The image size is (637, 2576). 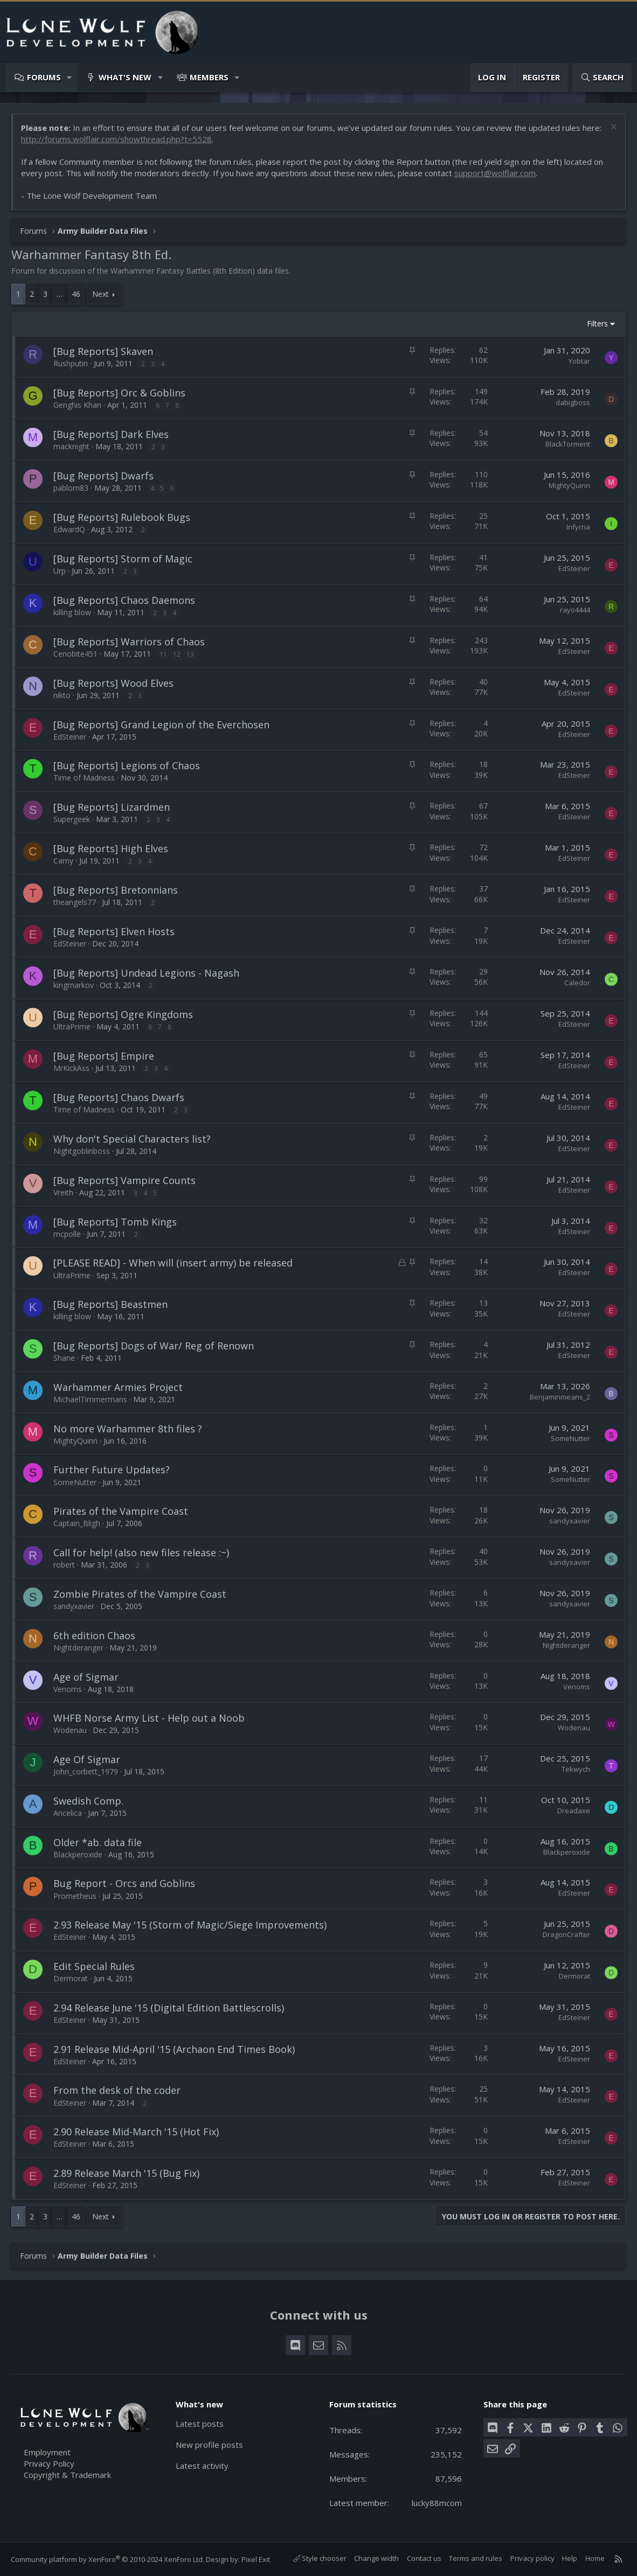 What do you see at coordinates (86, 1759) in the screenshot?
I see `Age Of Sigmar` at bounding box center [86, 1759].